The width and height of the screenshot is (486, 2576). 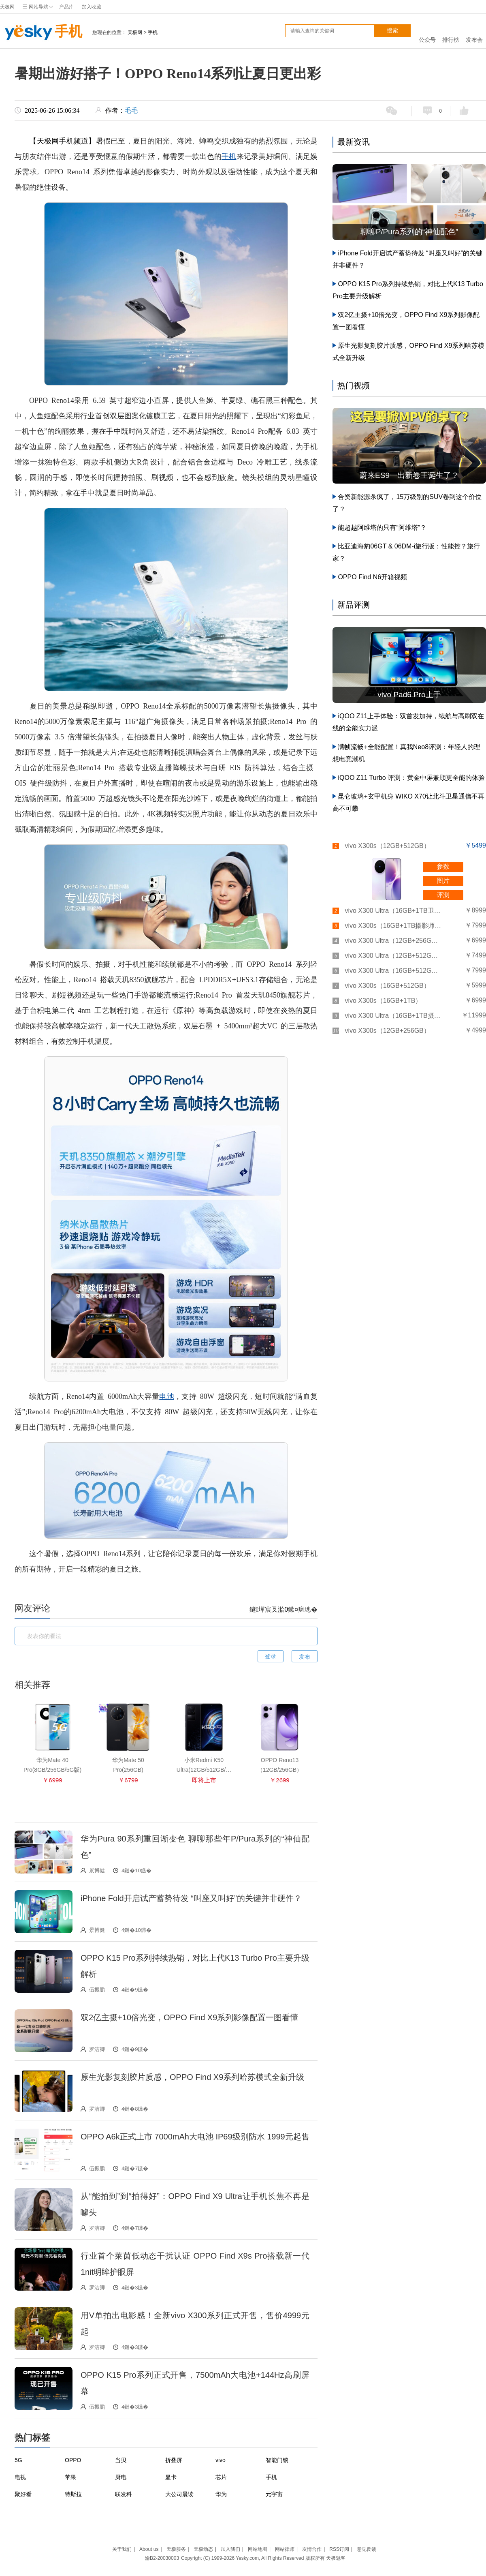 What do you see at coordinates (366, 2549) in the screenshot?
I see `意见反馈` at bounding box center [366, 2549].